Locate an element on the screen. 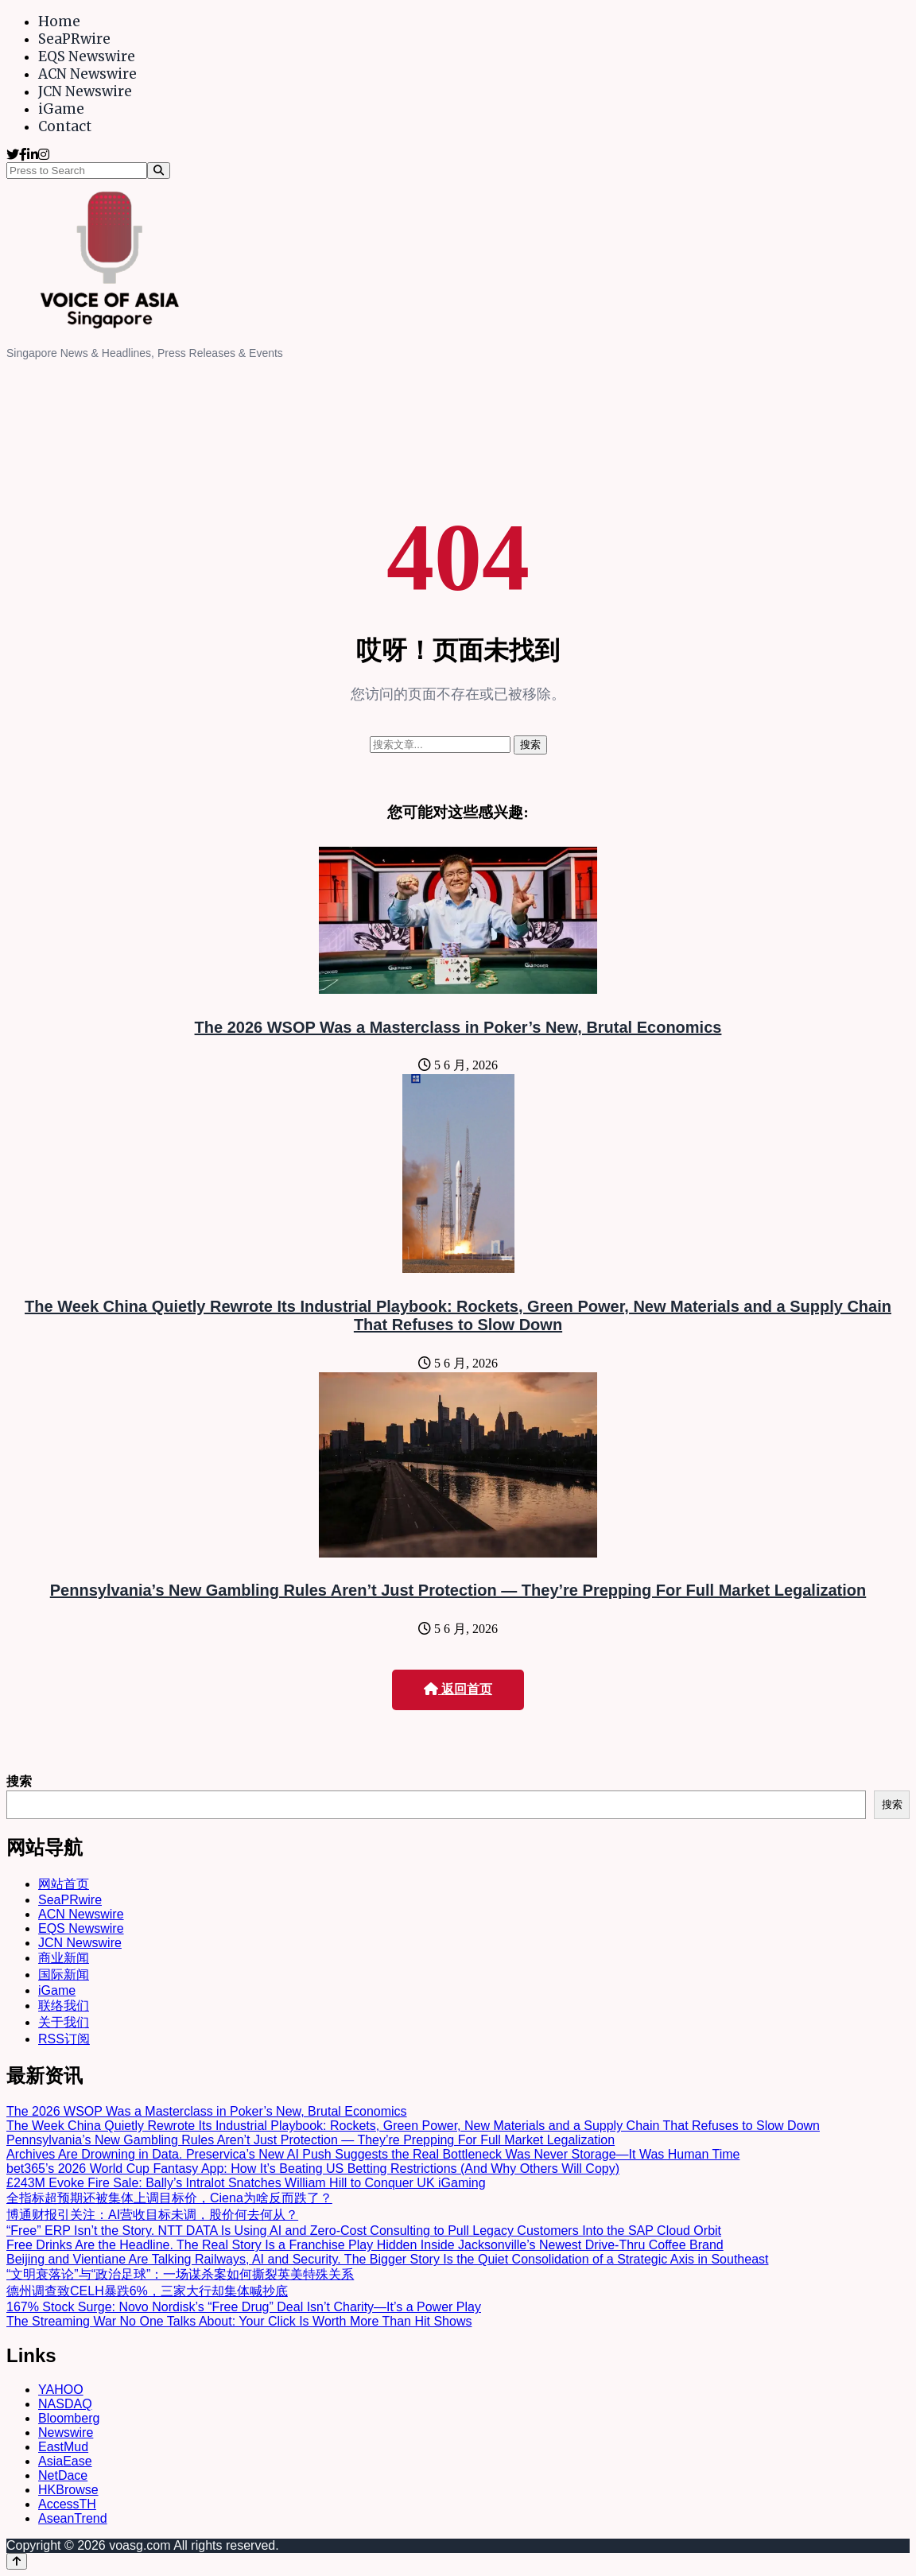 Image resolution: width=916 pixels, height=2576 pixels. 关于我们 is located at coordinates (63, 2022).